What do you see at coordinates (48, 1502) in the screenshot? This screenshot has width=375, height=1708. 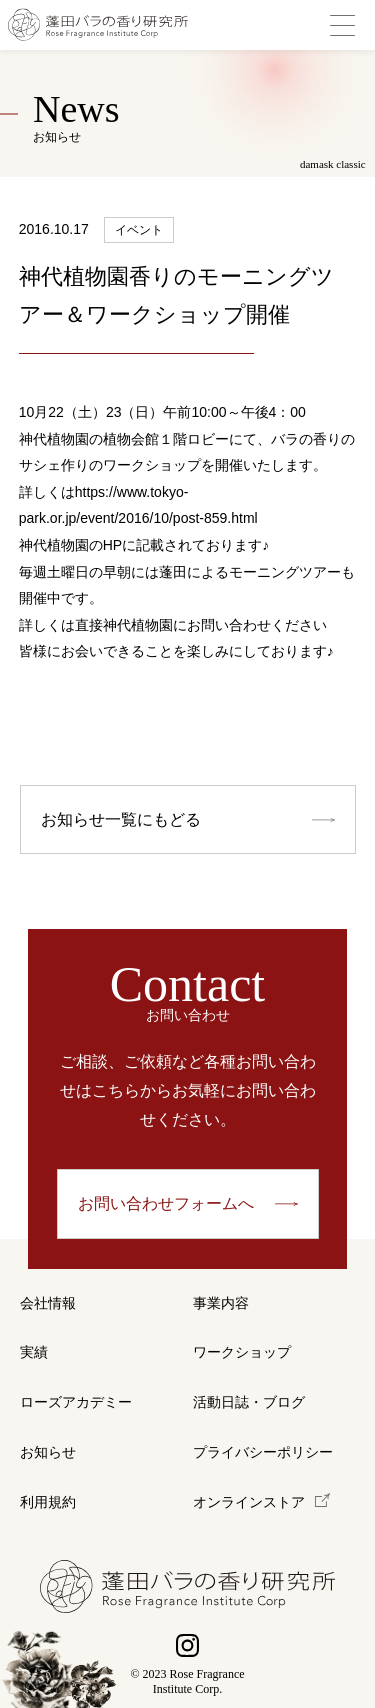 I see `利用規約` at bounding box center [48, 1502].